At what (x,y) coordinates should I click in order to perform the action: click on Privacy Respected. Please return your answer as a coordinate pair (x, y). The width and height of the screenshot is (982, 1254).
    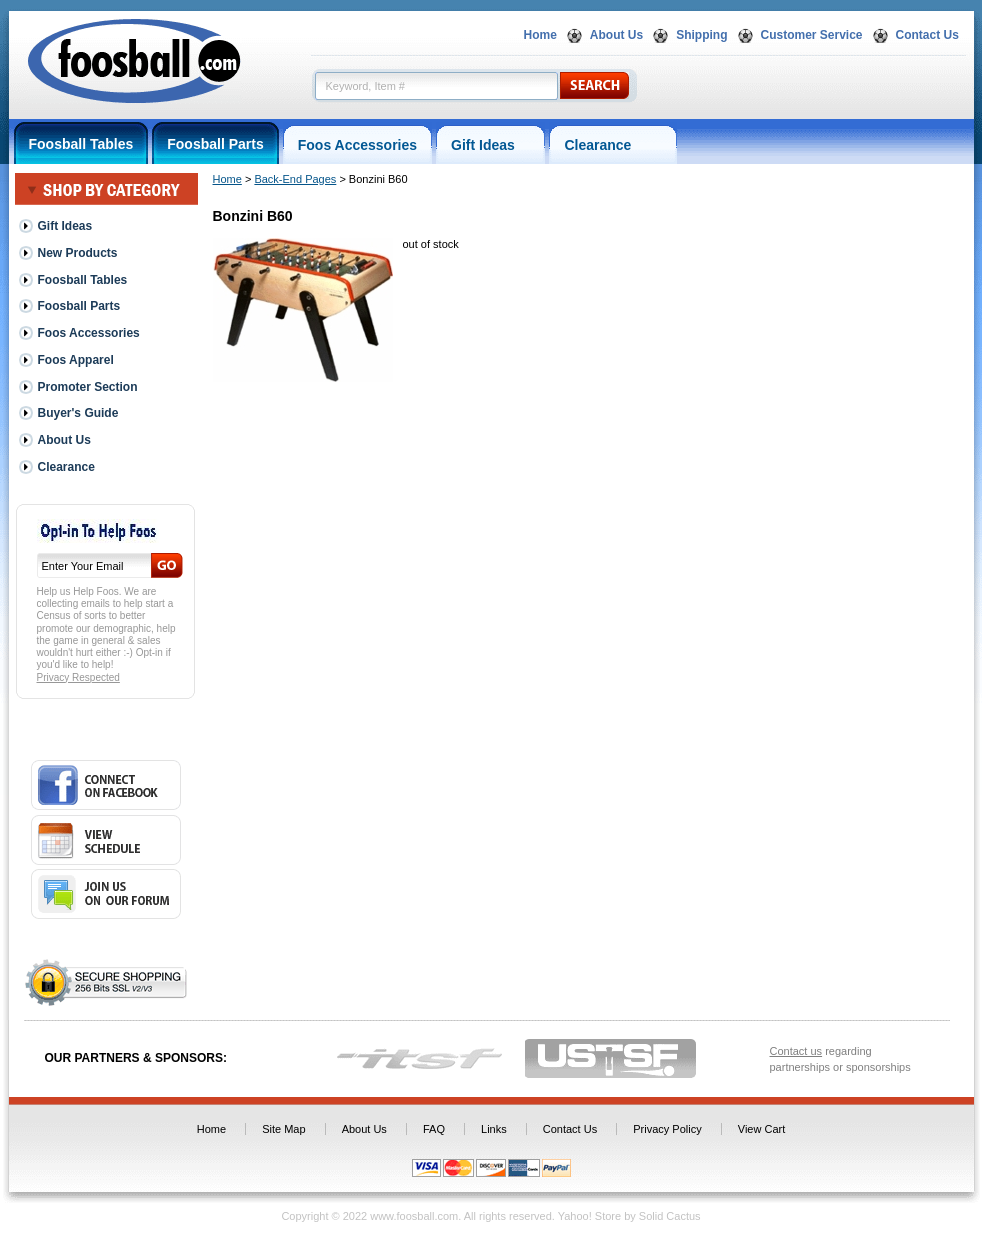
    Looking at the image, I should click on (78, 677).